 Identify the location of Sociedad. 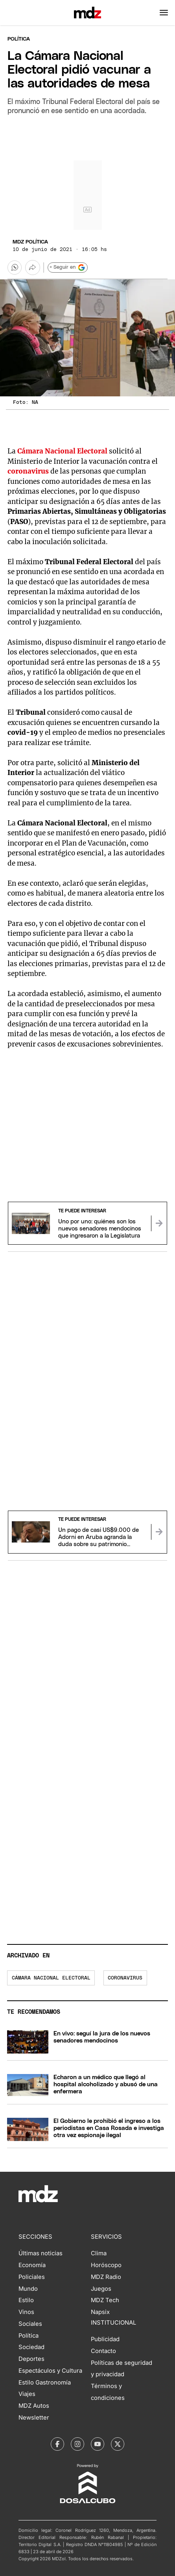
(31, 2347).